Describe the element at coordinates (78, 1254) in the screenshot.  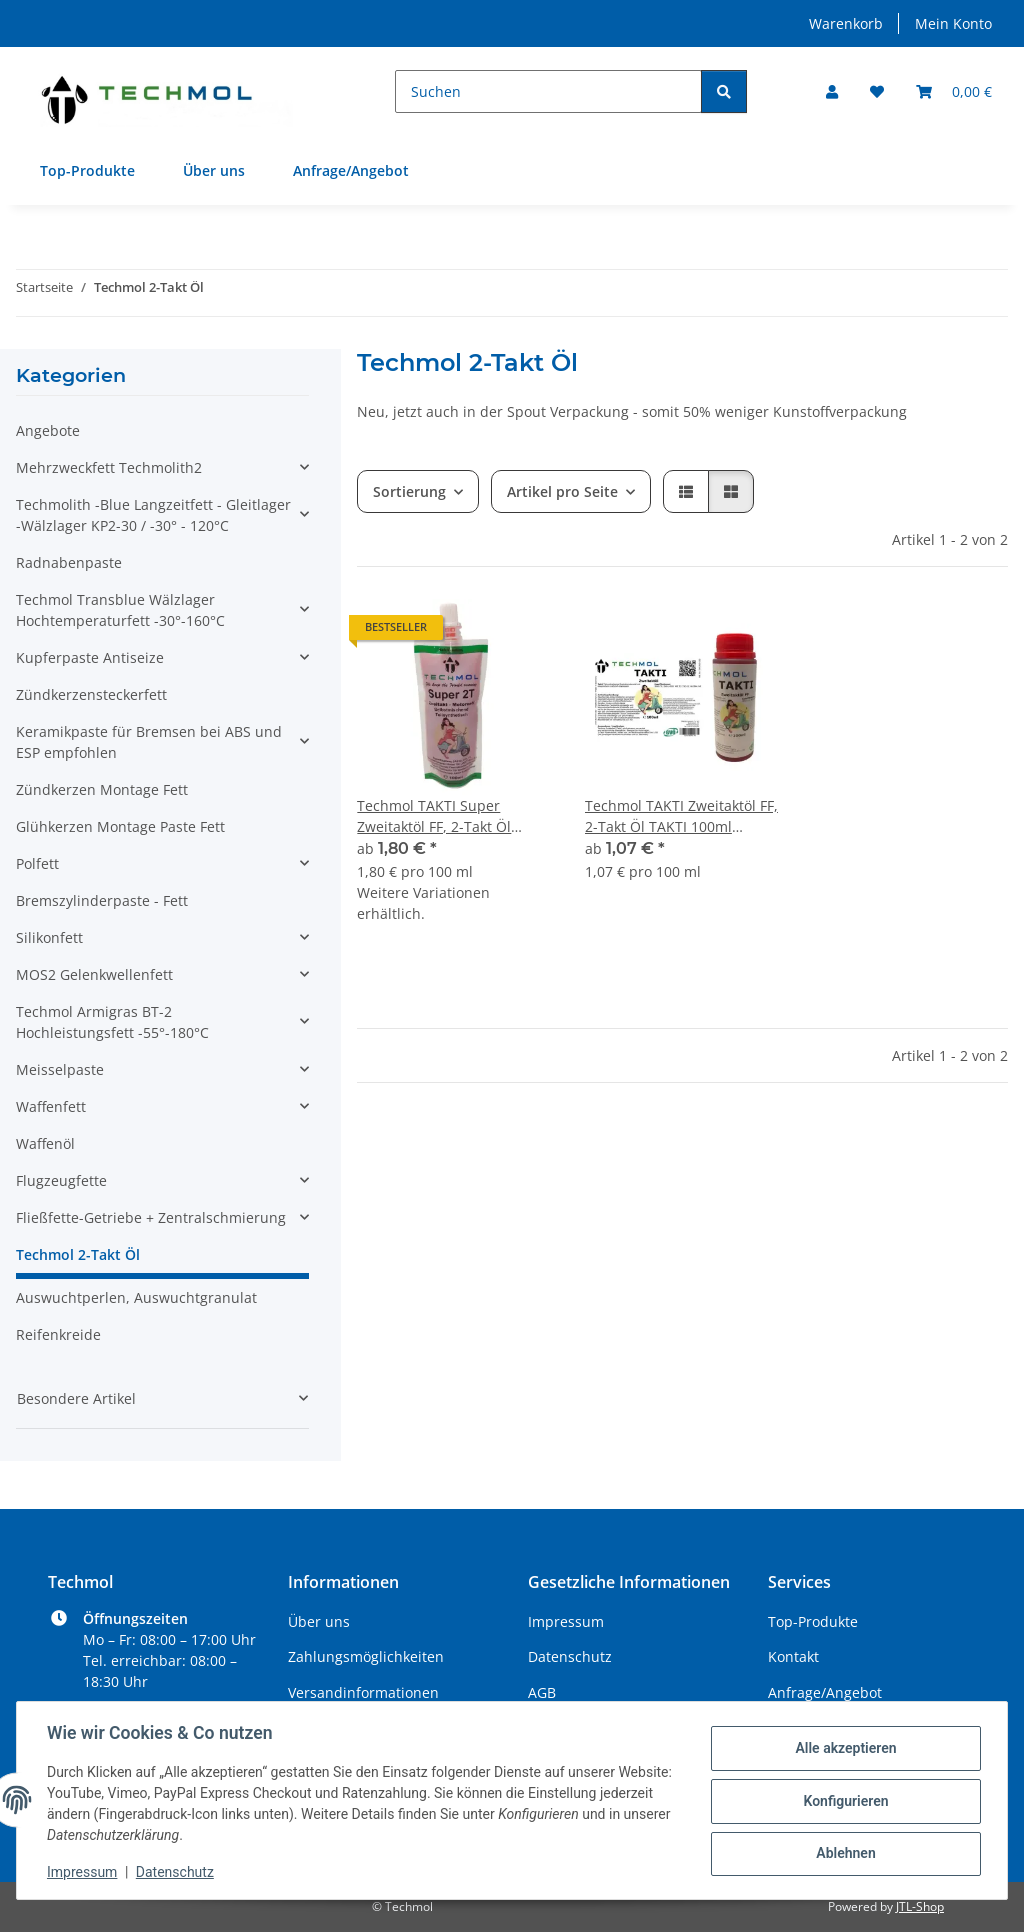
I see `Techmol 2-Takt Öl` at that location.